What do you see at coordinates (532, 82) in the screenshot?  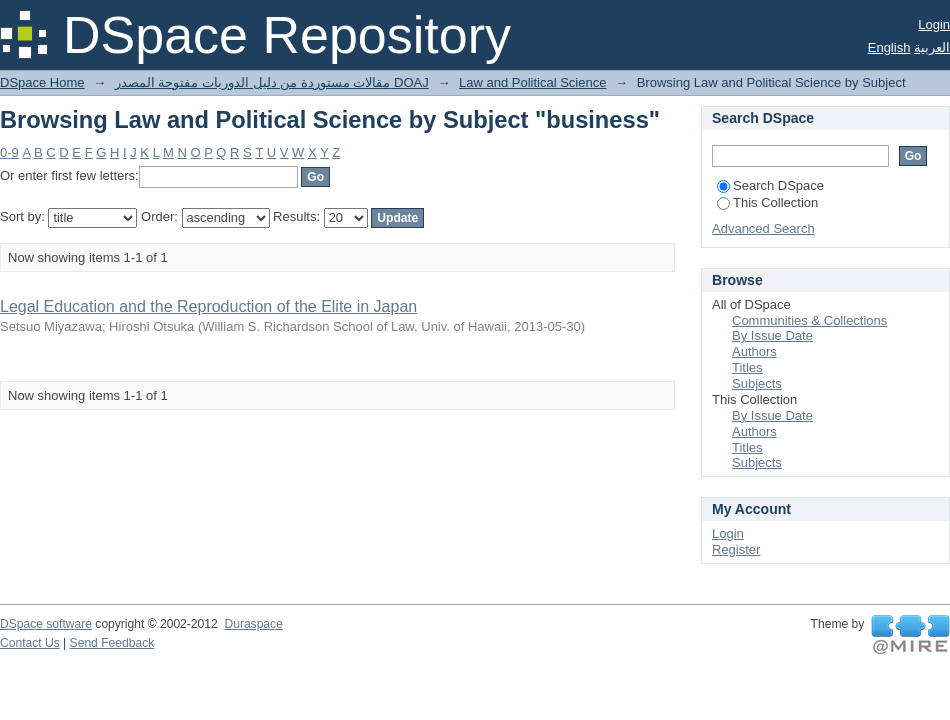 I see `Law and Political Science` at bounding box center [532, 82].